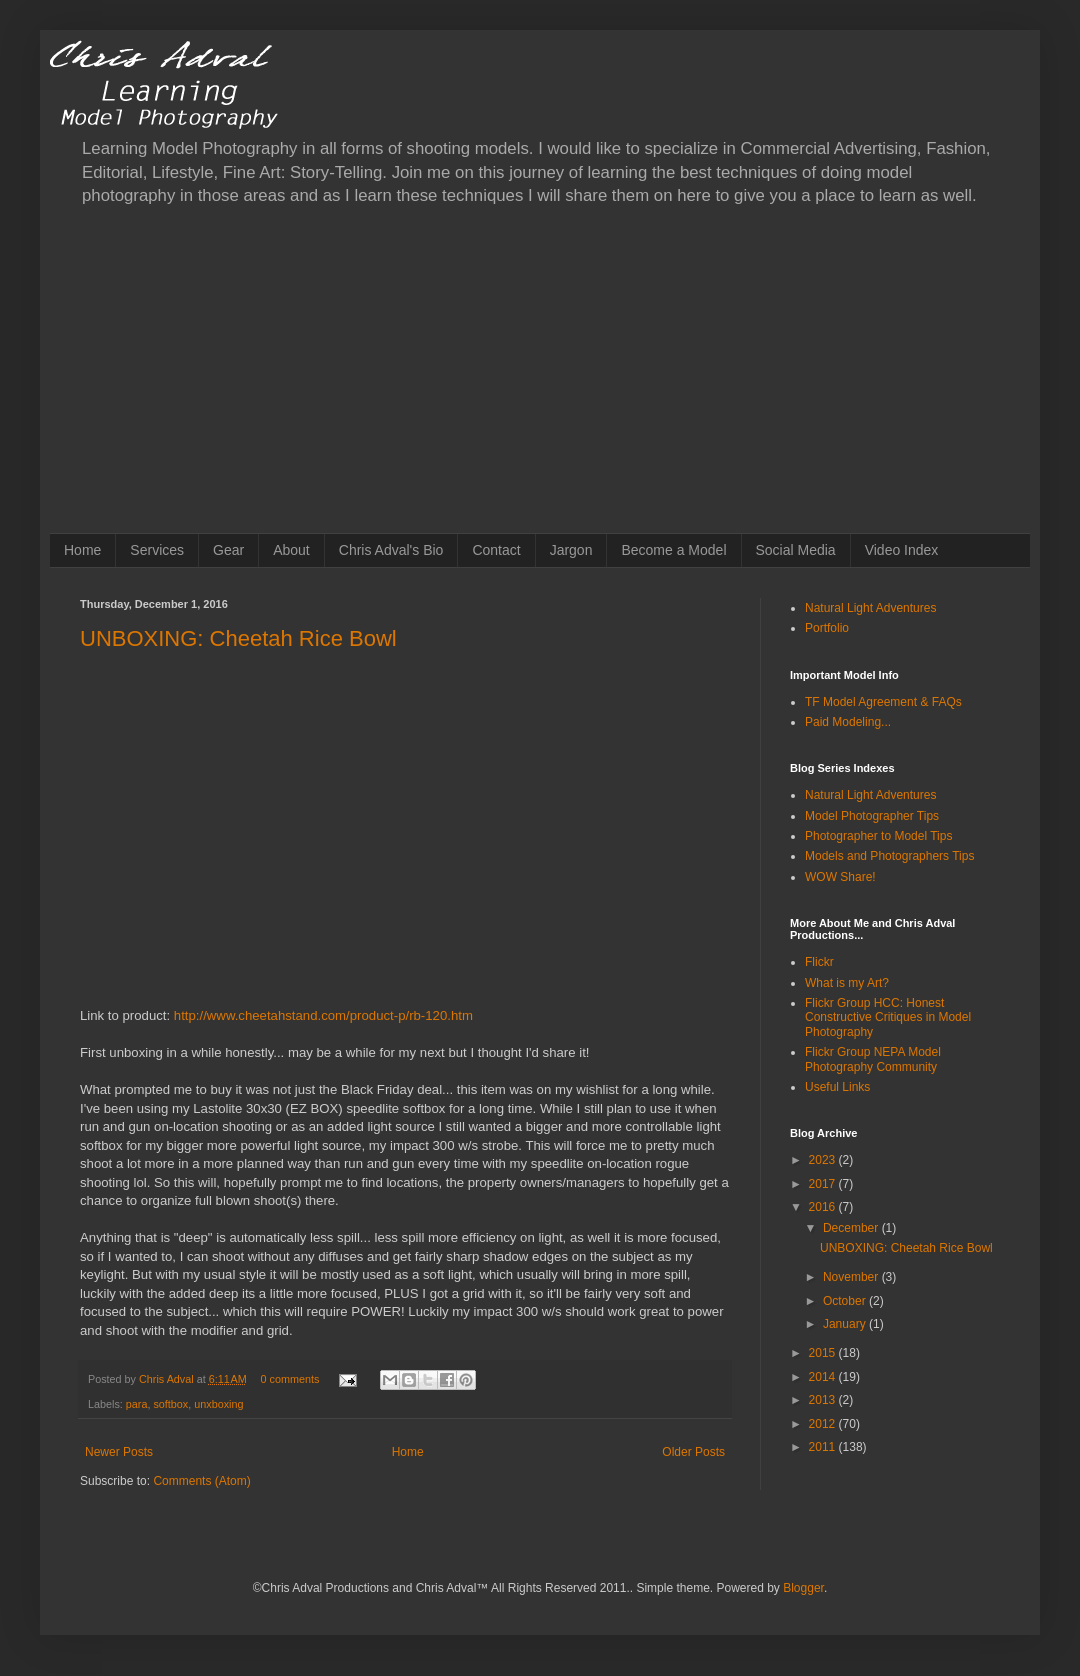  Describe the element at coordinates (228, 550) in the screenshot. I see `Gear` at that location.